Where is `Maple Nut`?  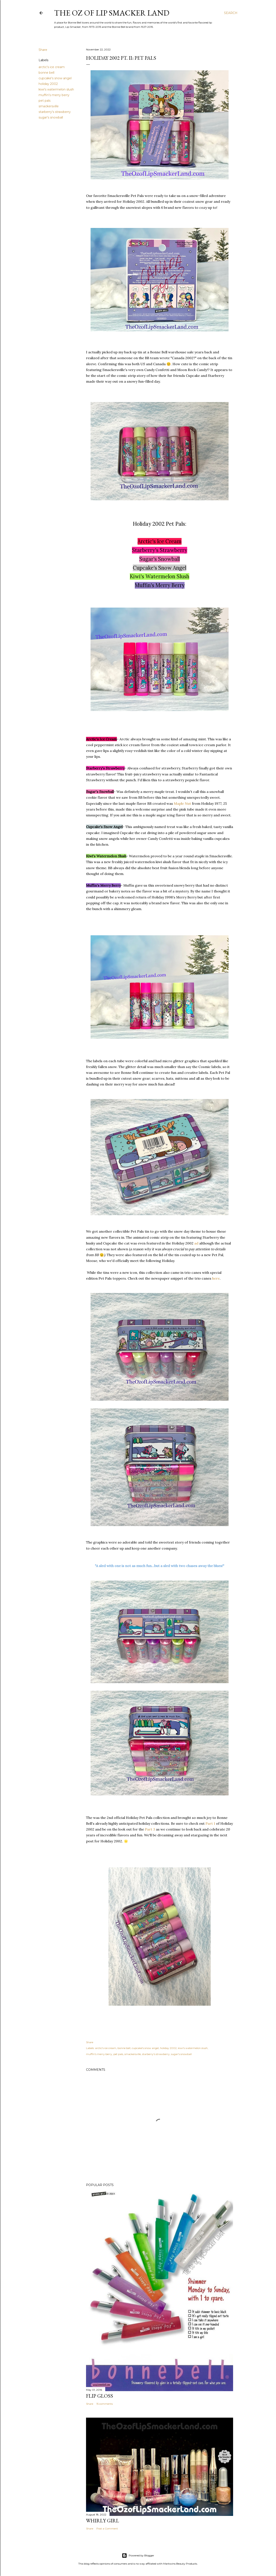
Maple Nut is located at coordinates (182, 803).